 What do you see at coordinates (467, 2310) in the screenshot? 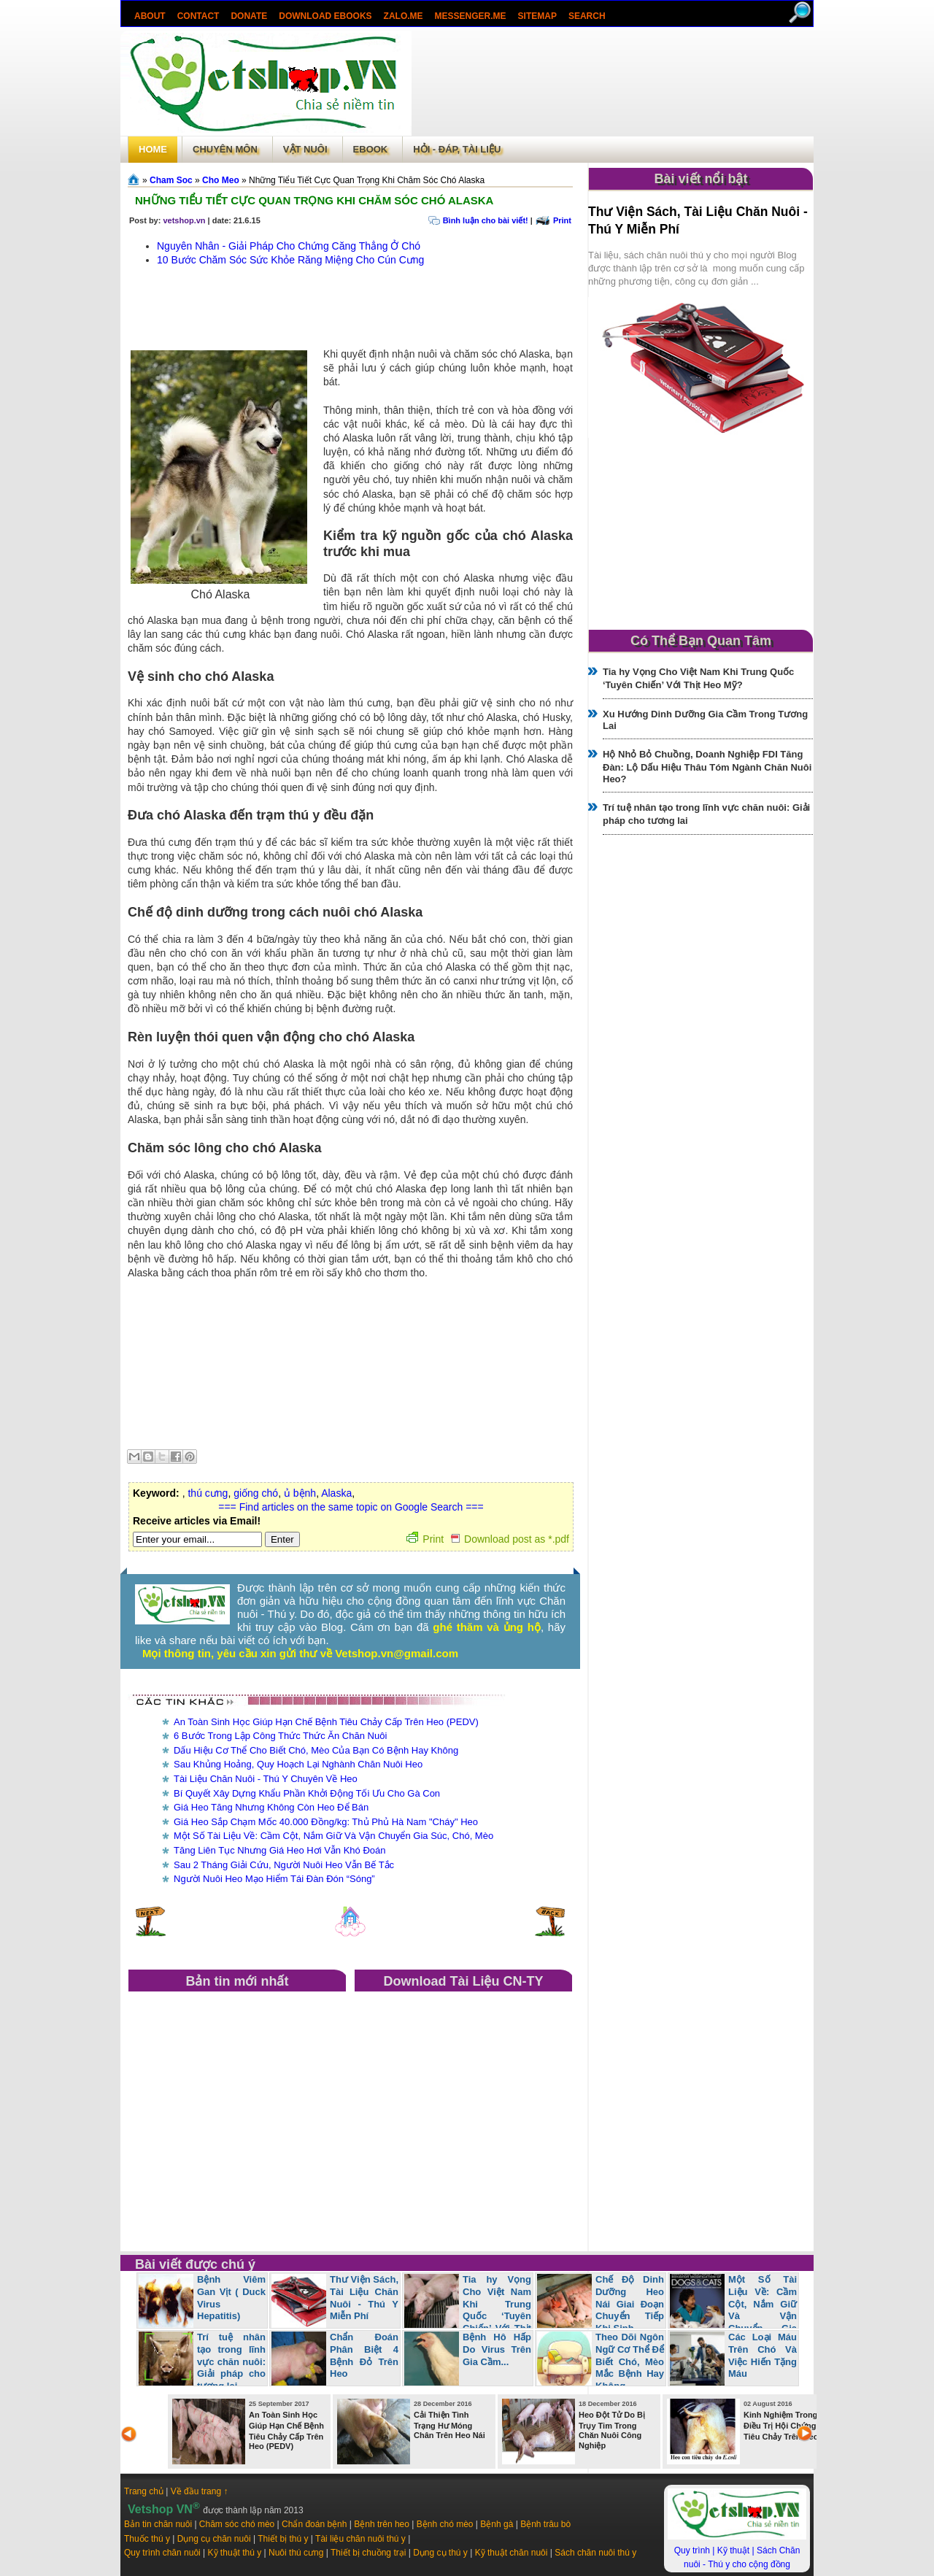
I see `Tia hy Vọng Cho Việt Nam Khi Trung Quốc ‘Tuyên Chiến’ Với Thịt Heo Mỹ?` at bounding box center [467, 2310].